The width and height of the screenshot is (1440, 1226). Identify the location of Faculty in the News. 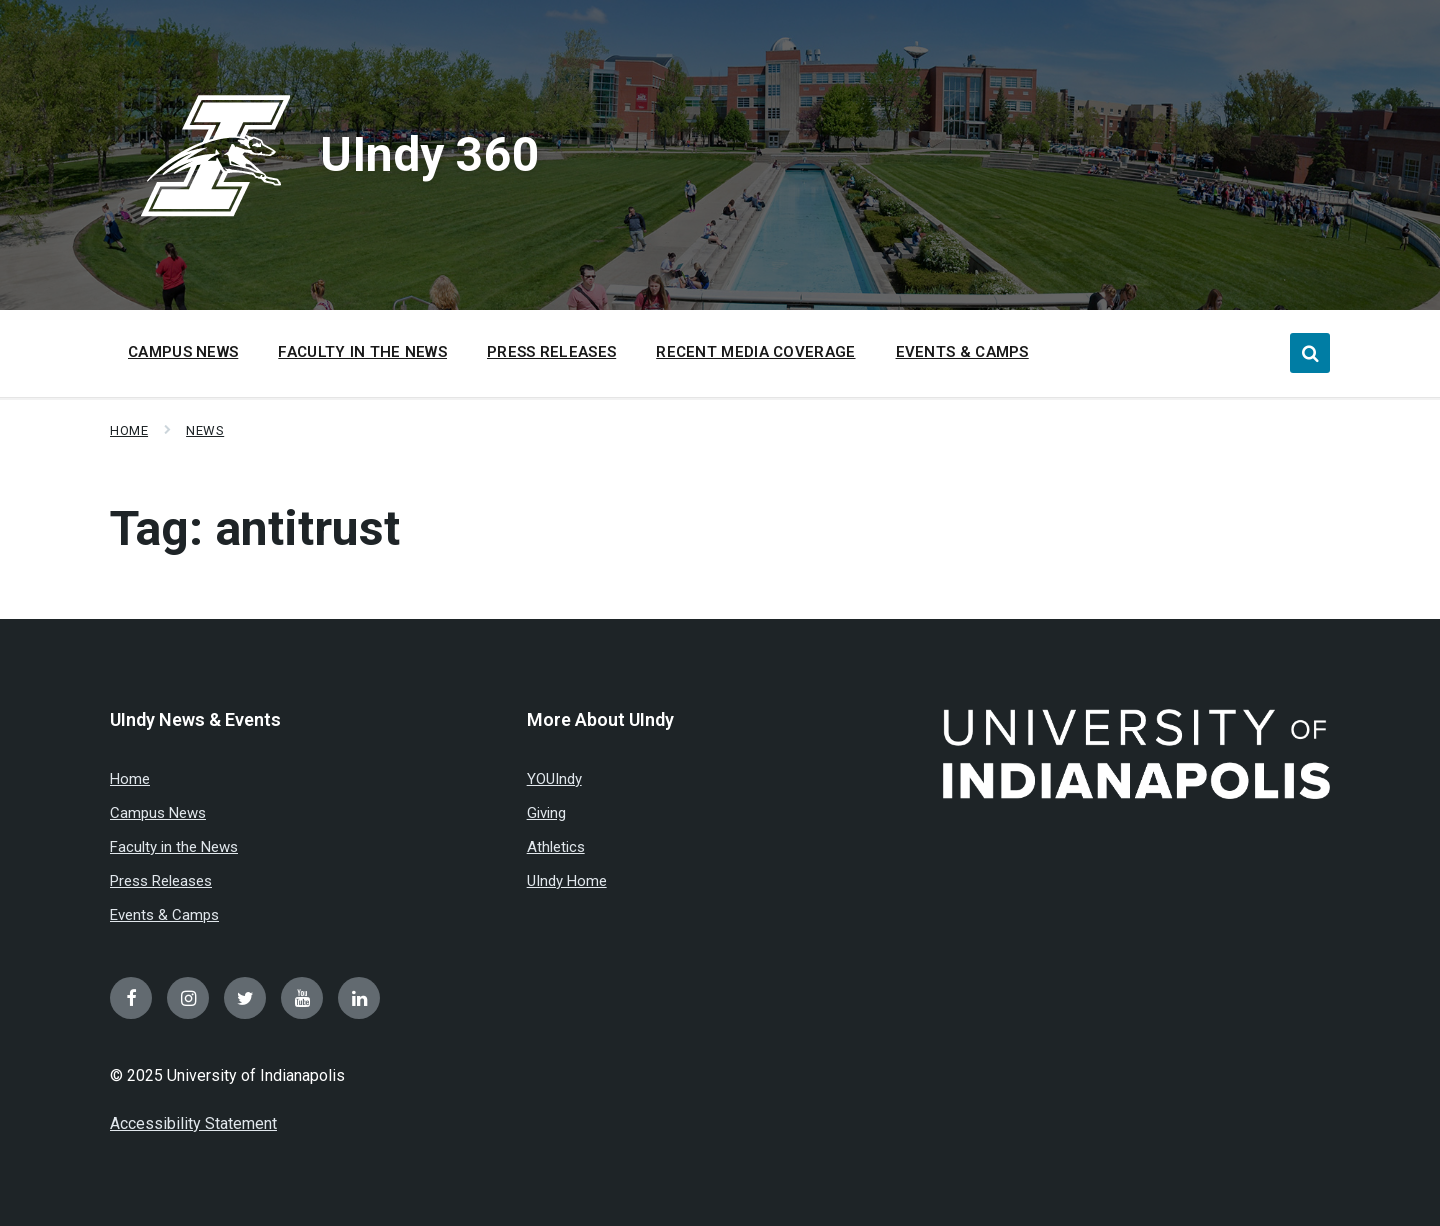
(174, 847).